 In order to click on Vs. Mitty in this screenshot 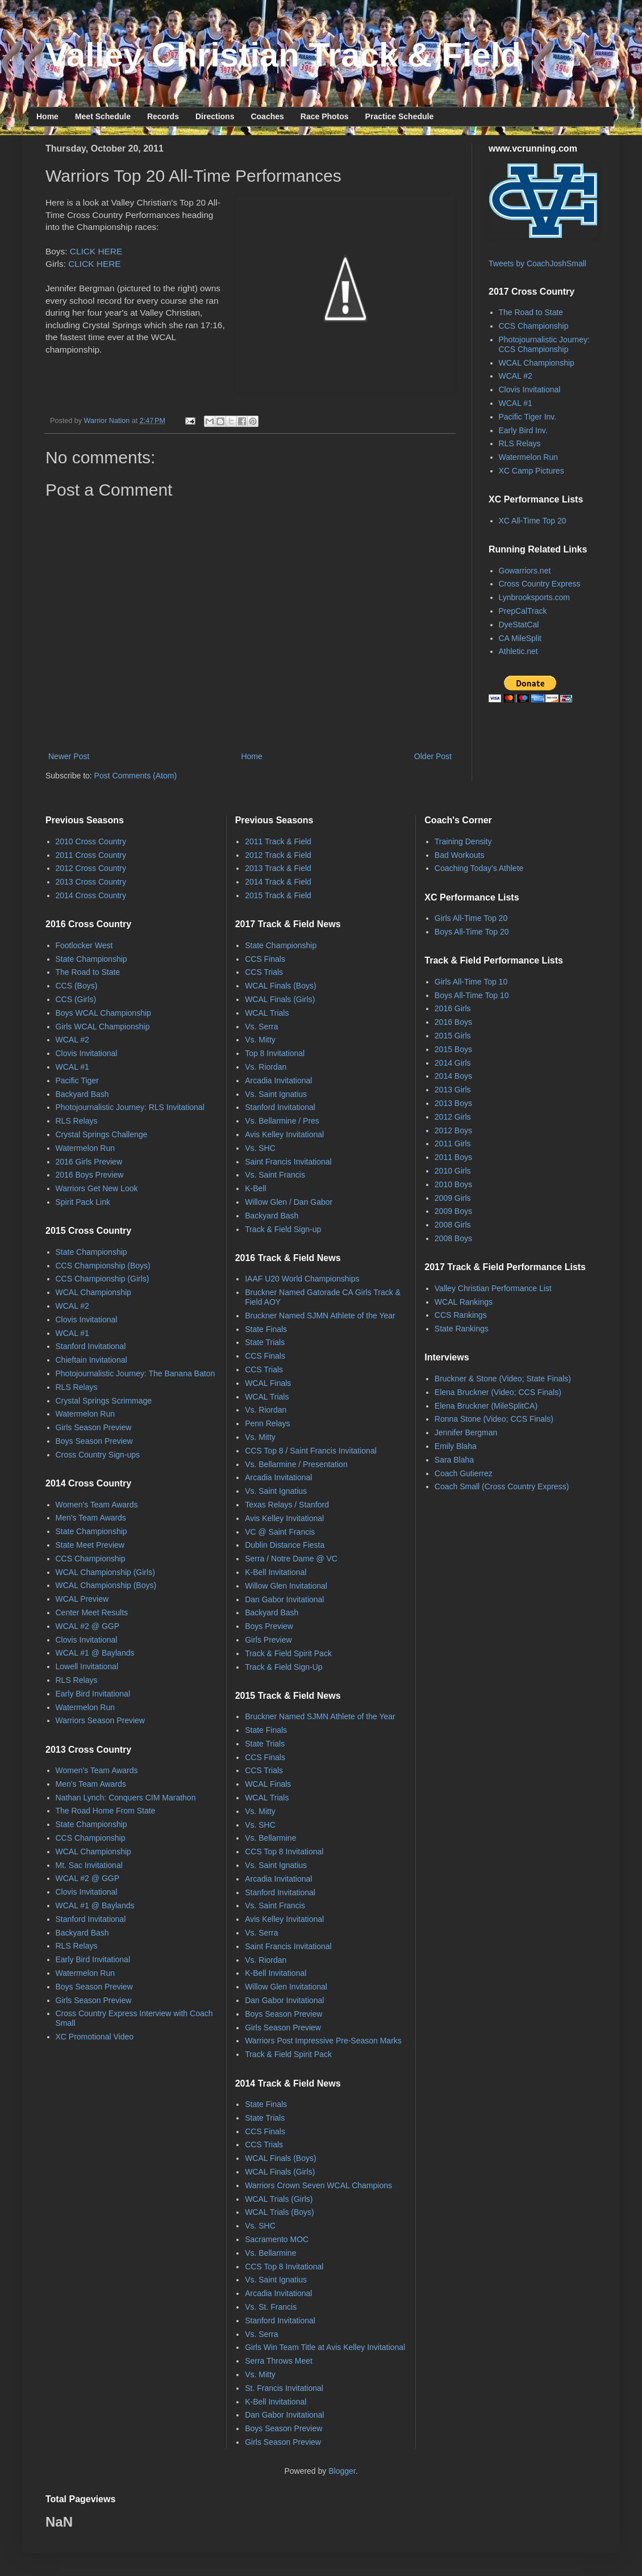, I will do `click(260, 1039)`.